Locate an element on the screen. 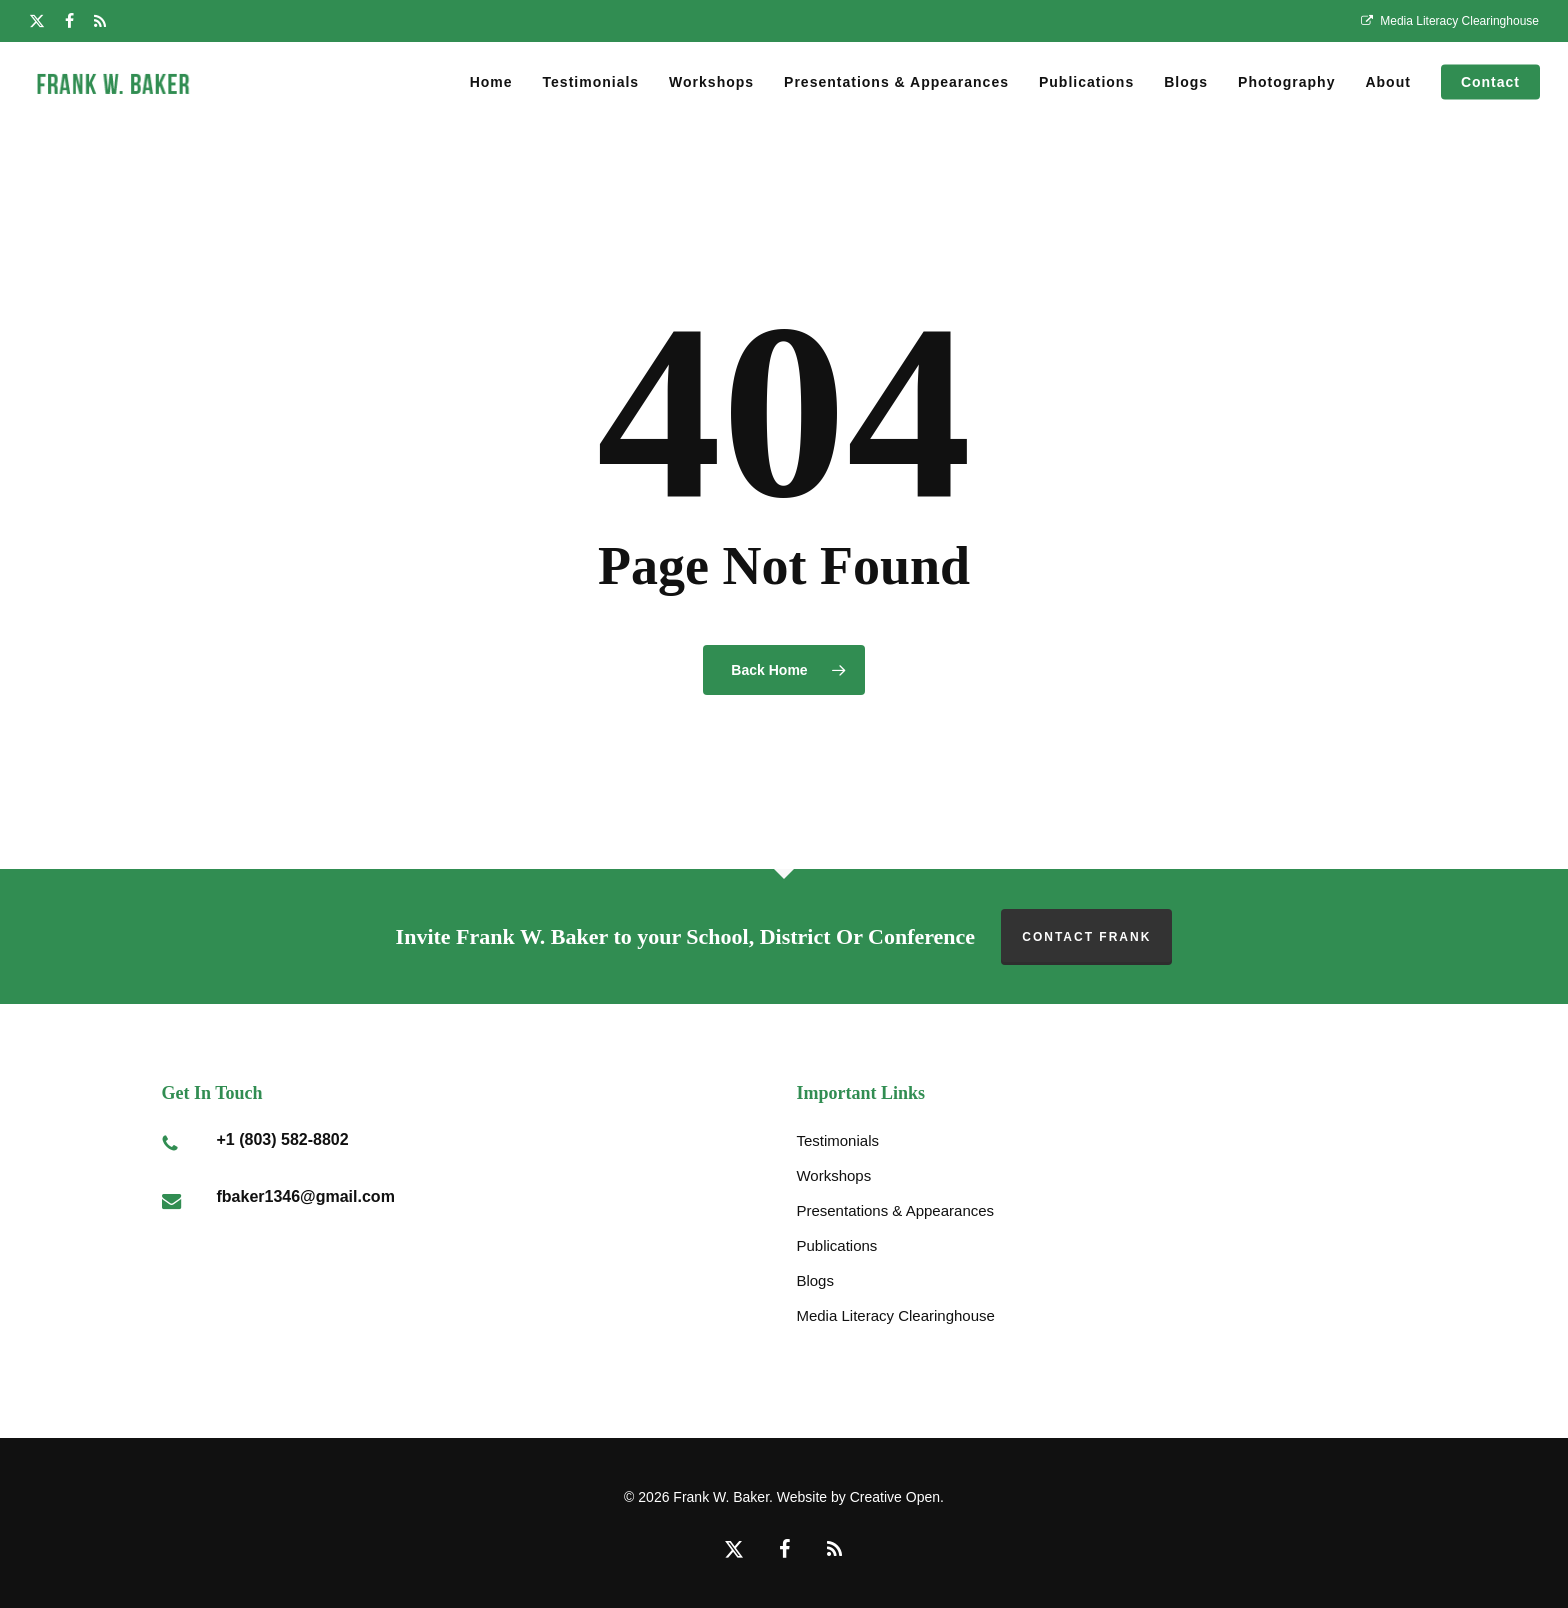 The image size is (1568, 1608). Blogs is located at coordinates (815, 1280).